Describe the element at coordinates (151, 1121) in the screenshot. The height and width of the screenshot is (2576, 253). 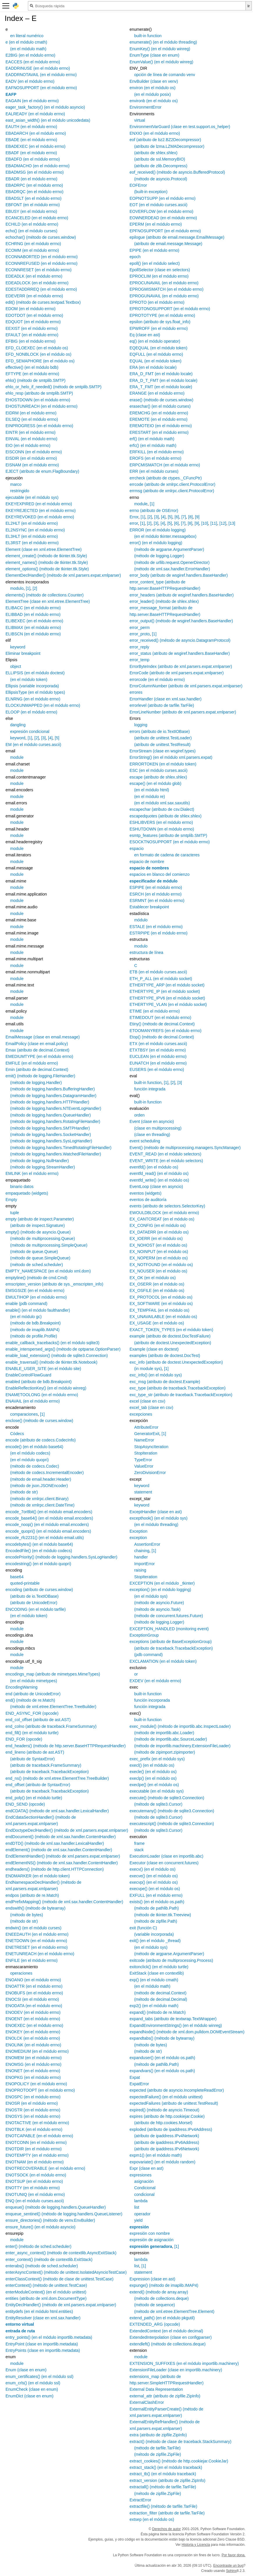
I see `Event (clase en asyncio)` at that location.